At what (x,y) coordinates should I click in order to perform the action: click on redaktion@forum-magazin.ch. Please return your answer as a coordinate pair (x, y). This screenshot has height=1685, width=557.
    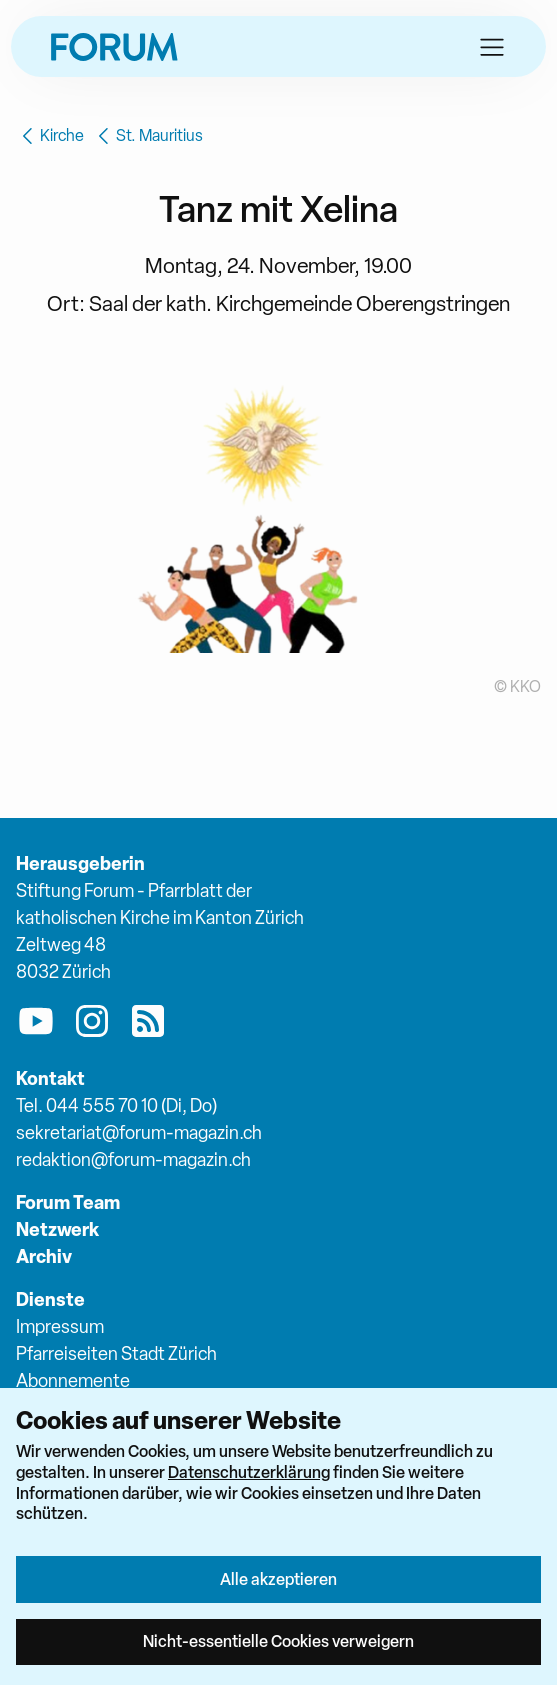
    Looking at the image, I should click on (133, 1159).